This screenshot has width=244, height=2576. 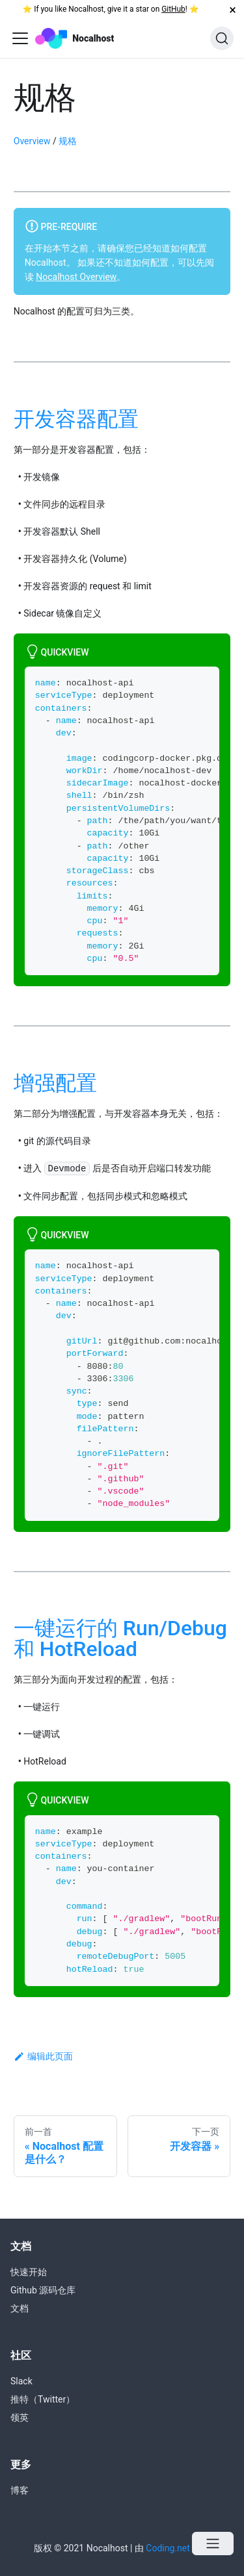 What do you see at coordinates (19, 2417) in the screenshot?
I see `领英` at bounding box center [19, 2417].